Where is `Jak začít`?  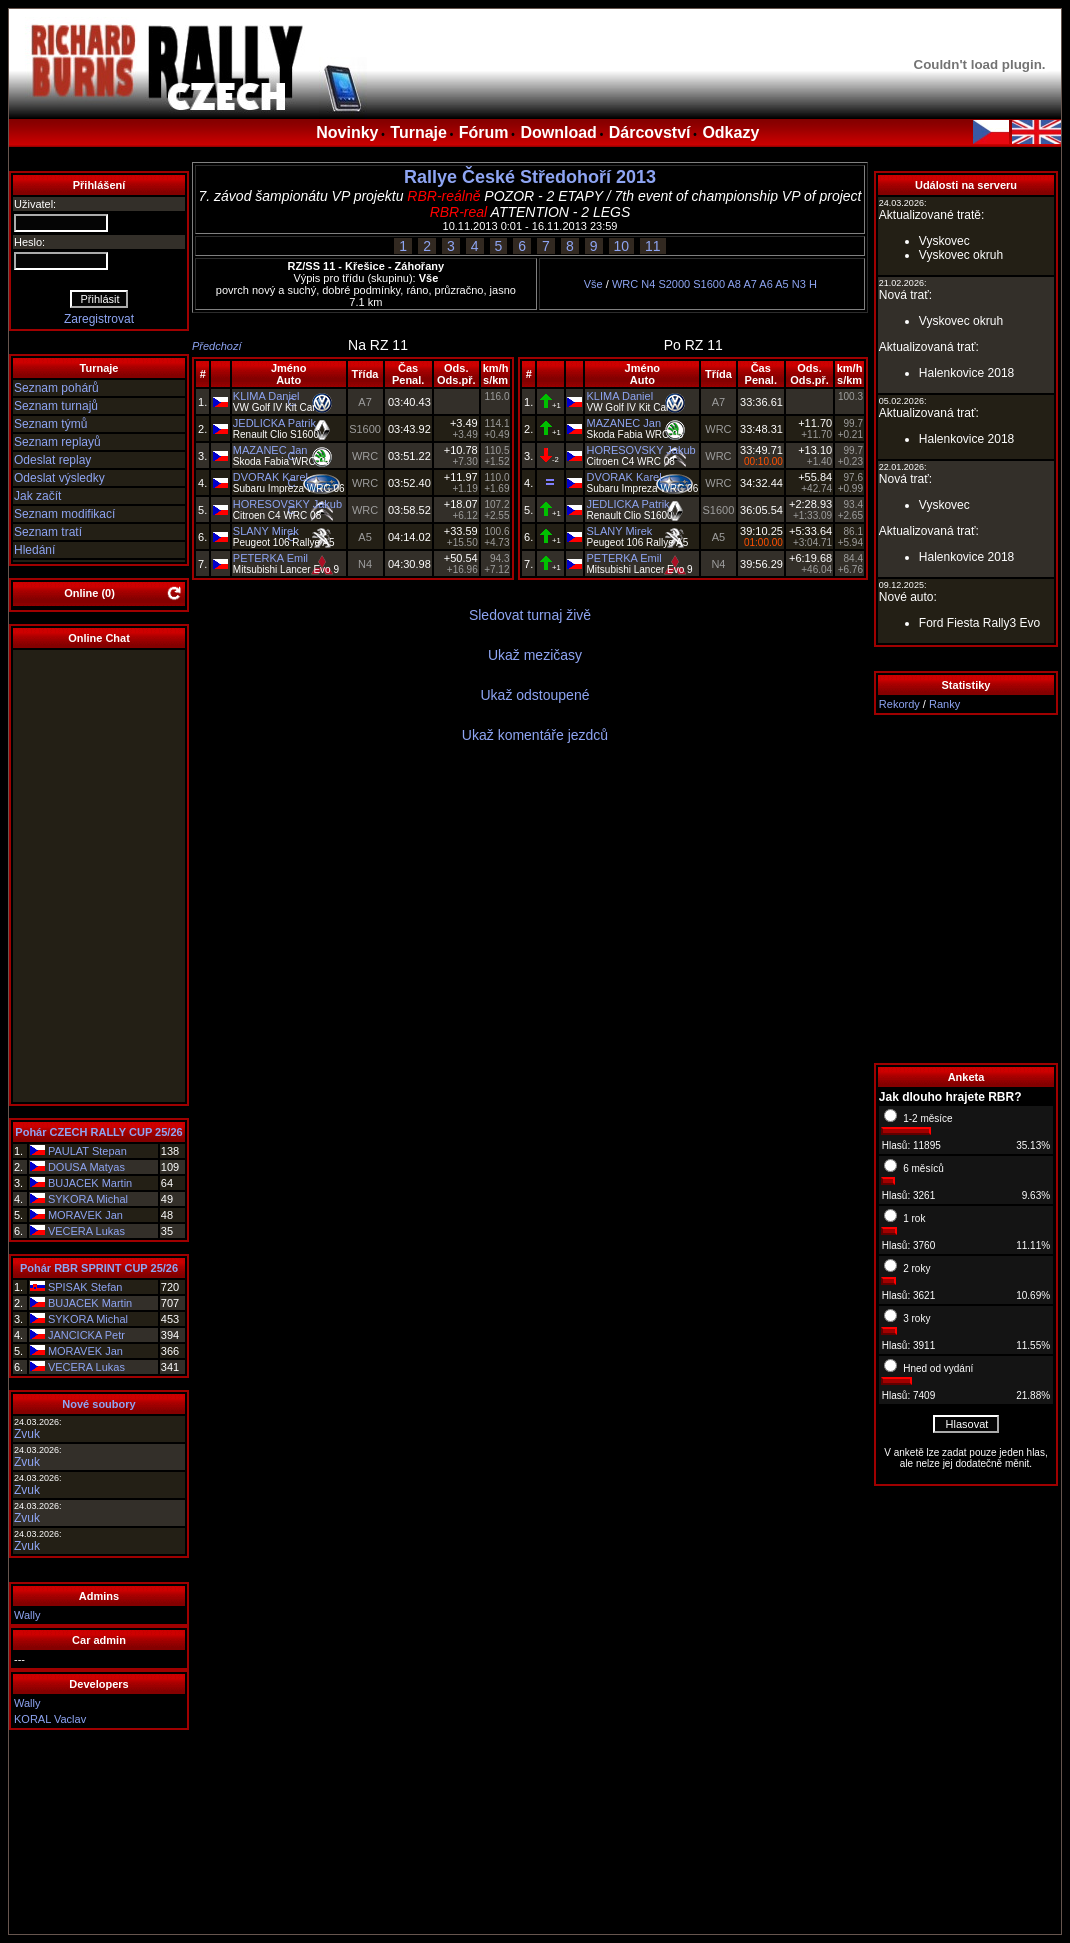 Jak začít is located at coordinates (37, 496).